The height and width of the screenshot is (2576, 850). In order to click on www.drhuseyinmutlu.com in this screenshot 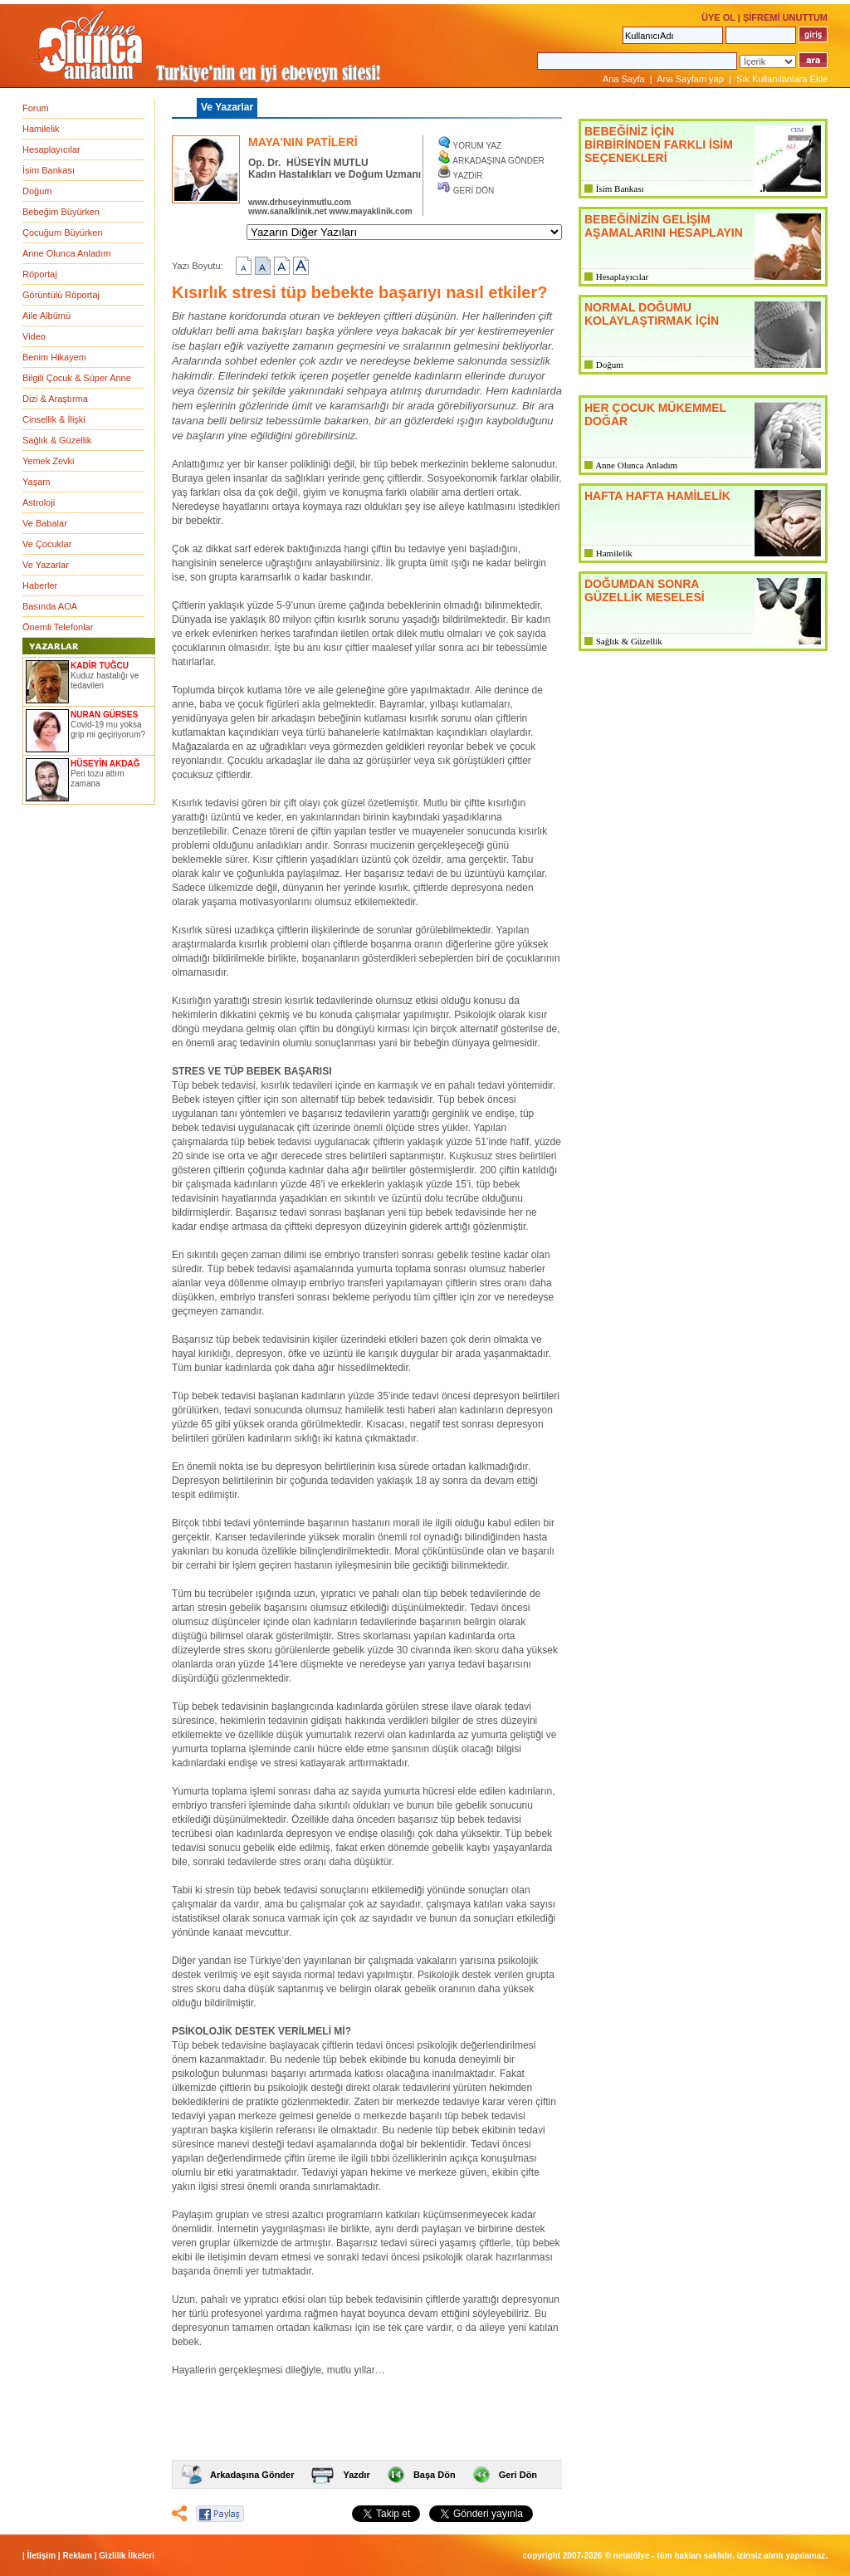, I will do `click(299, 202)`.